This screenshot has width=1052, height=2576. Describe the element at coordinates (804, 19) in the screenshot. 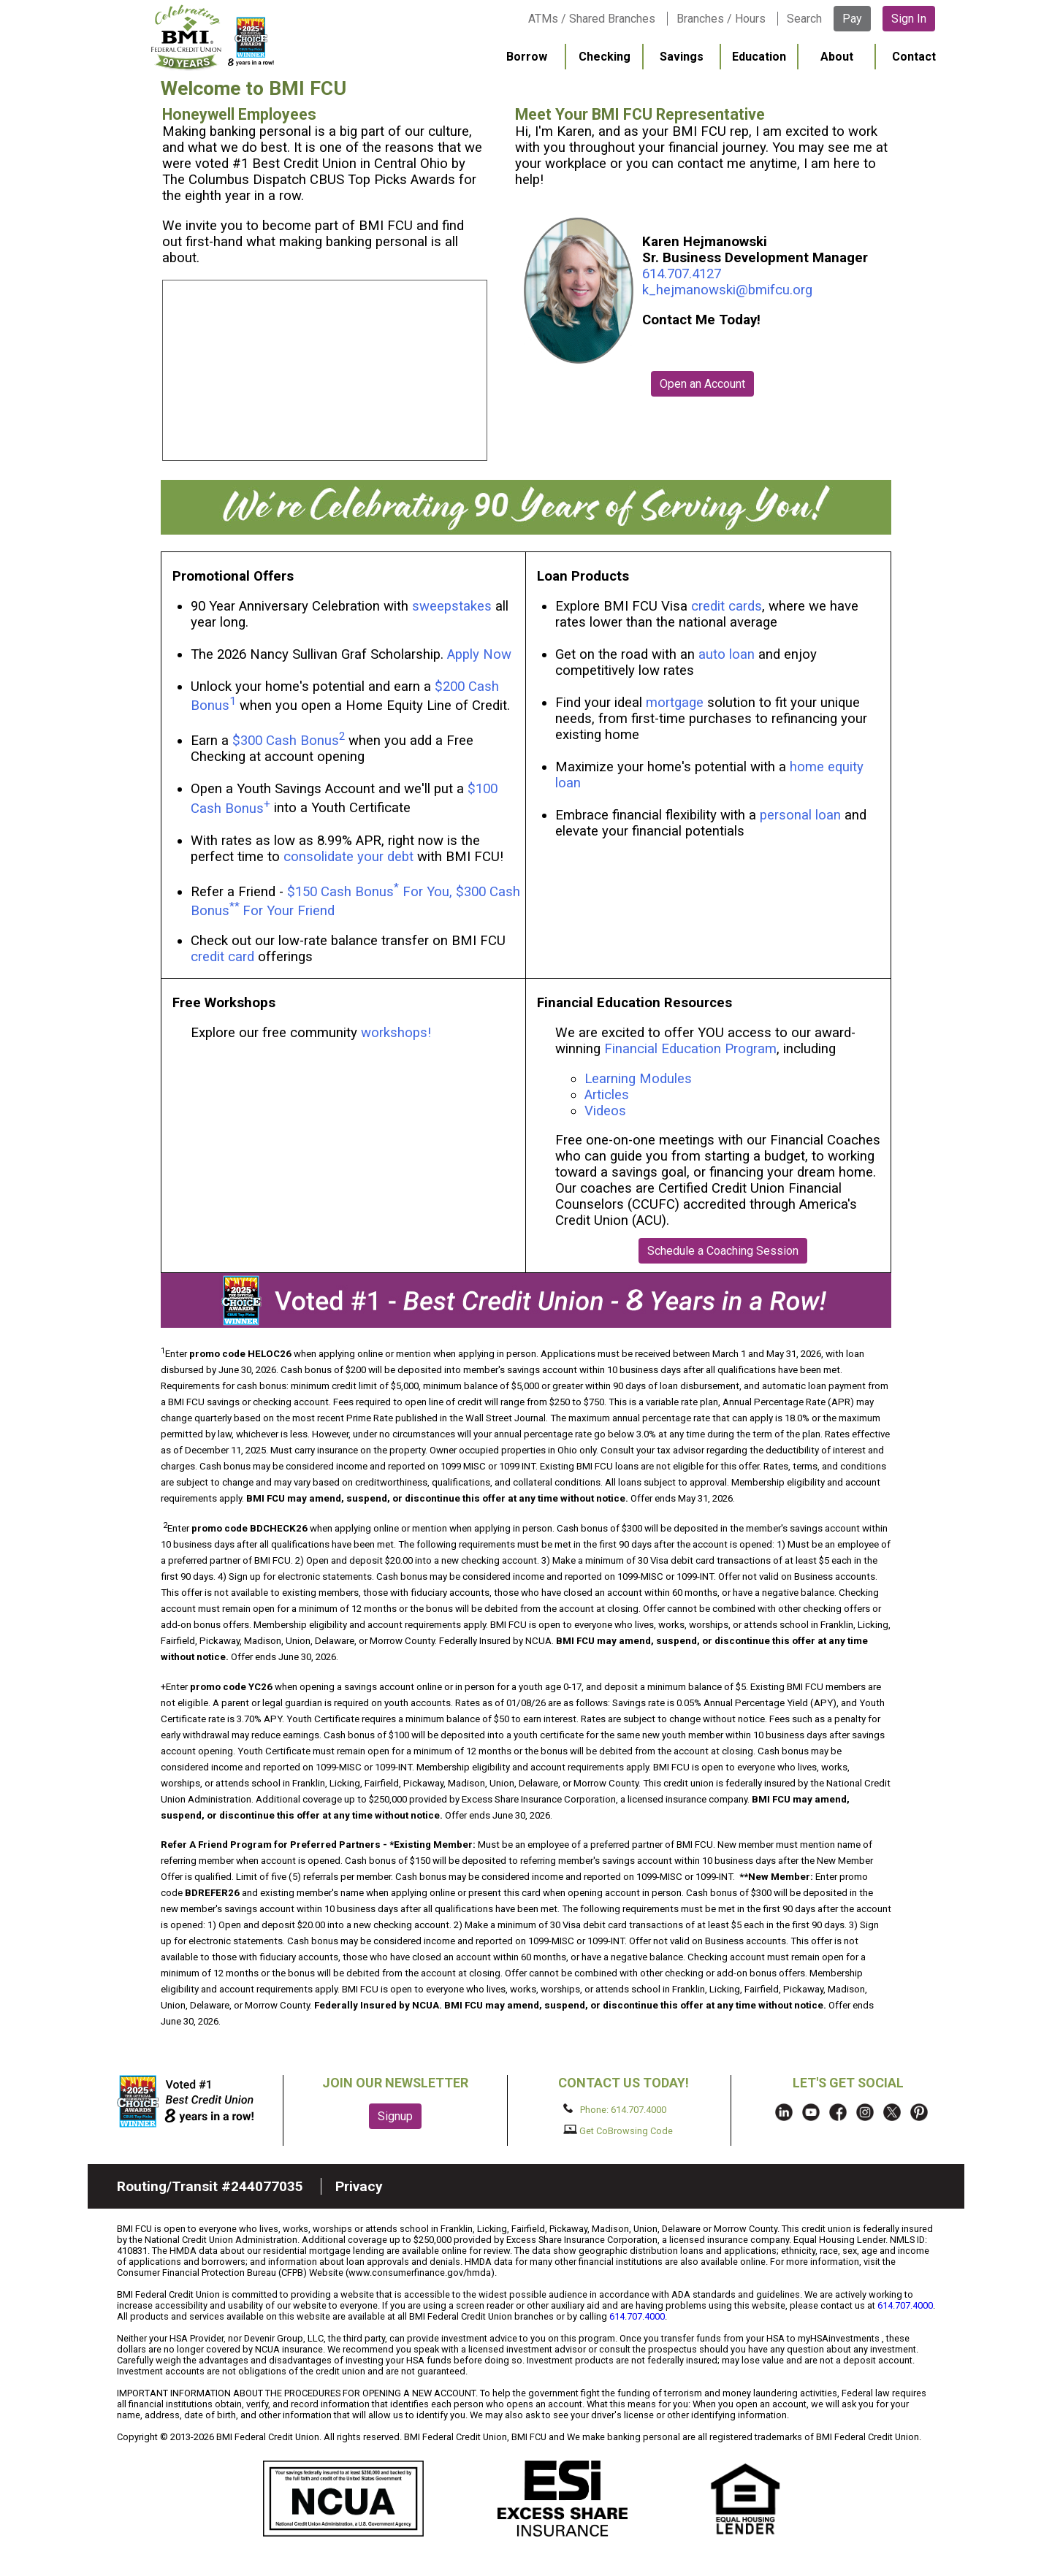

I see `Search` at that location.